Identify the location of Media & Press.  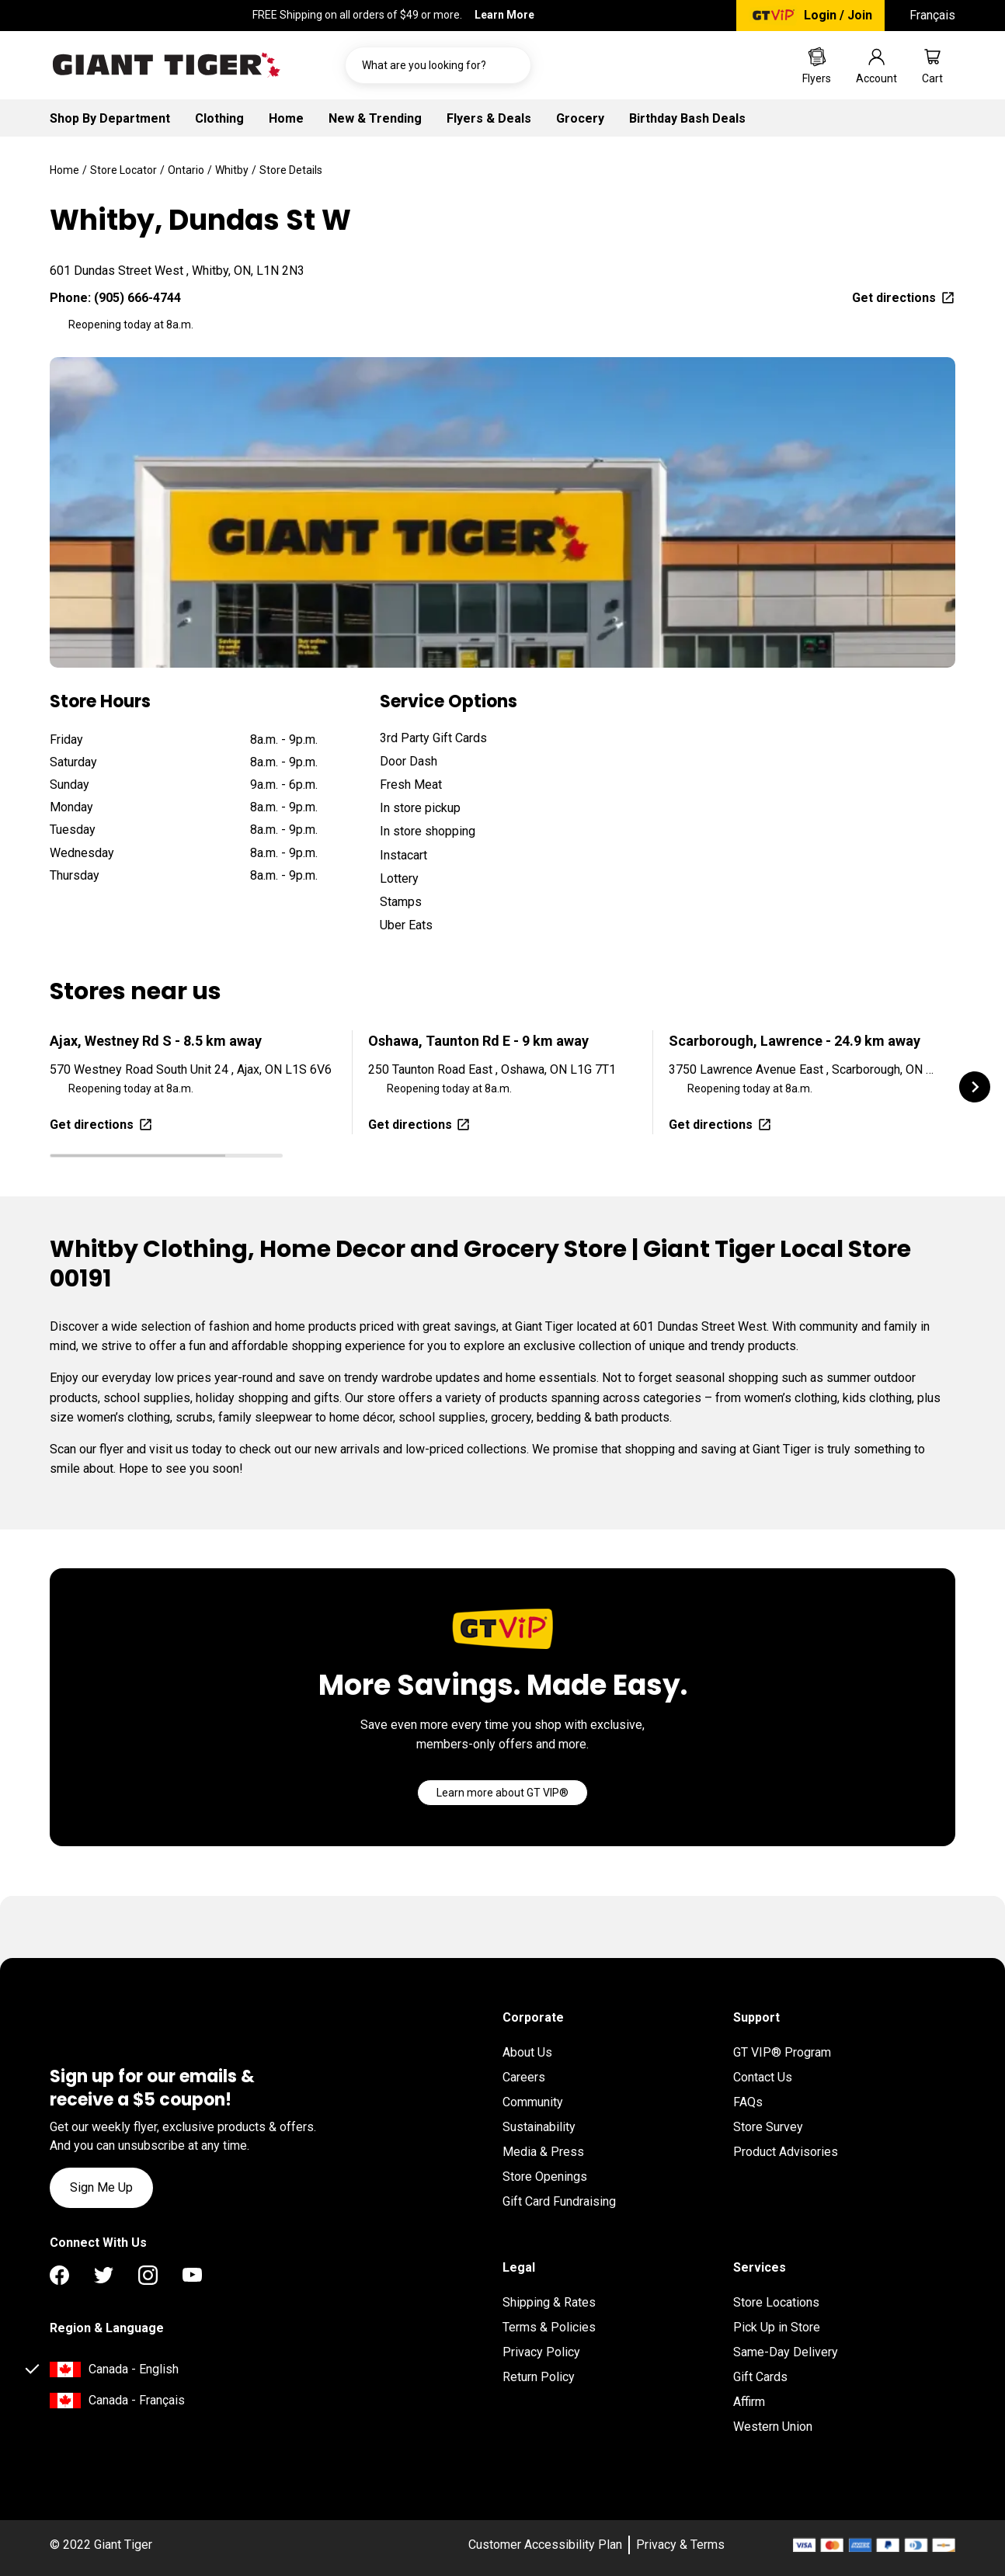
(543, 2151).